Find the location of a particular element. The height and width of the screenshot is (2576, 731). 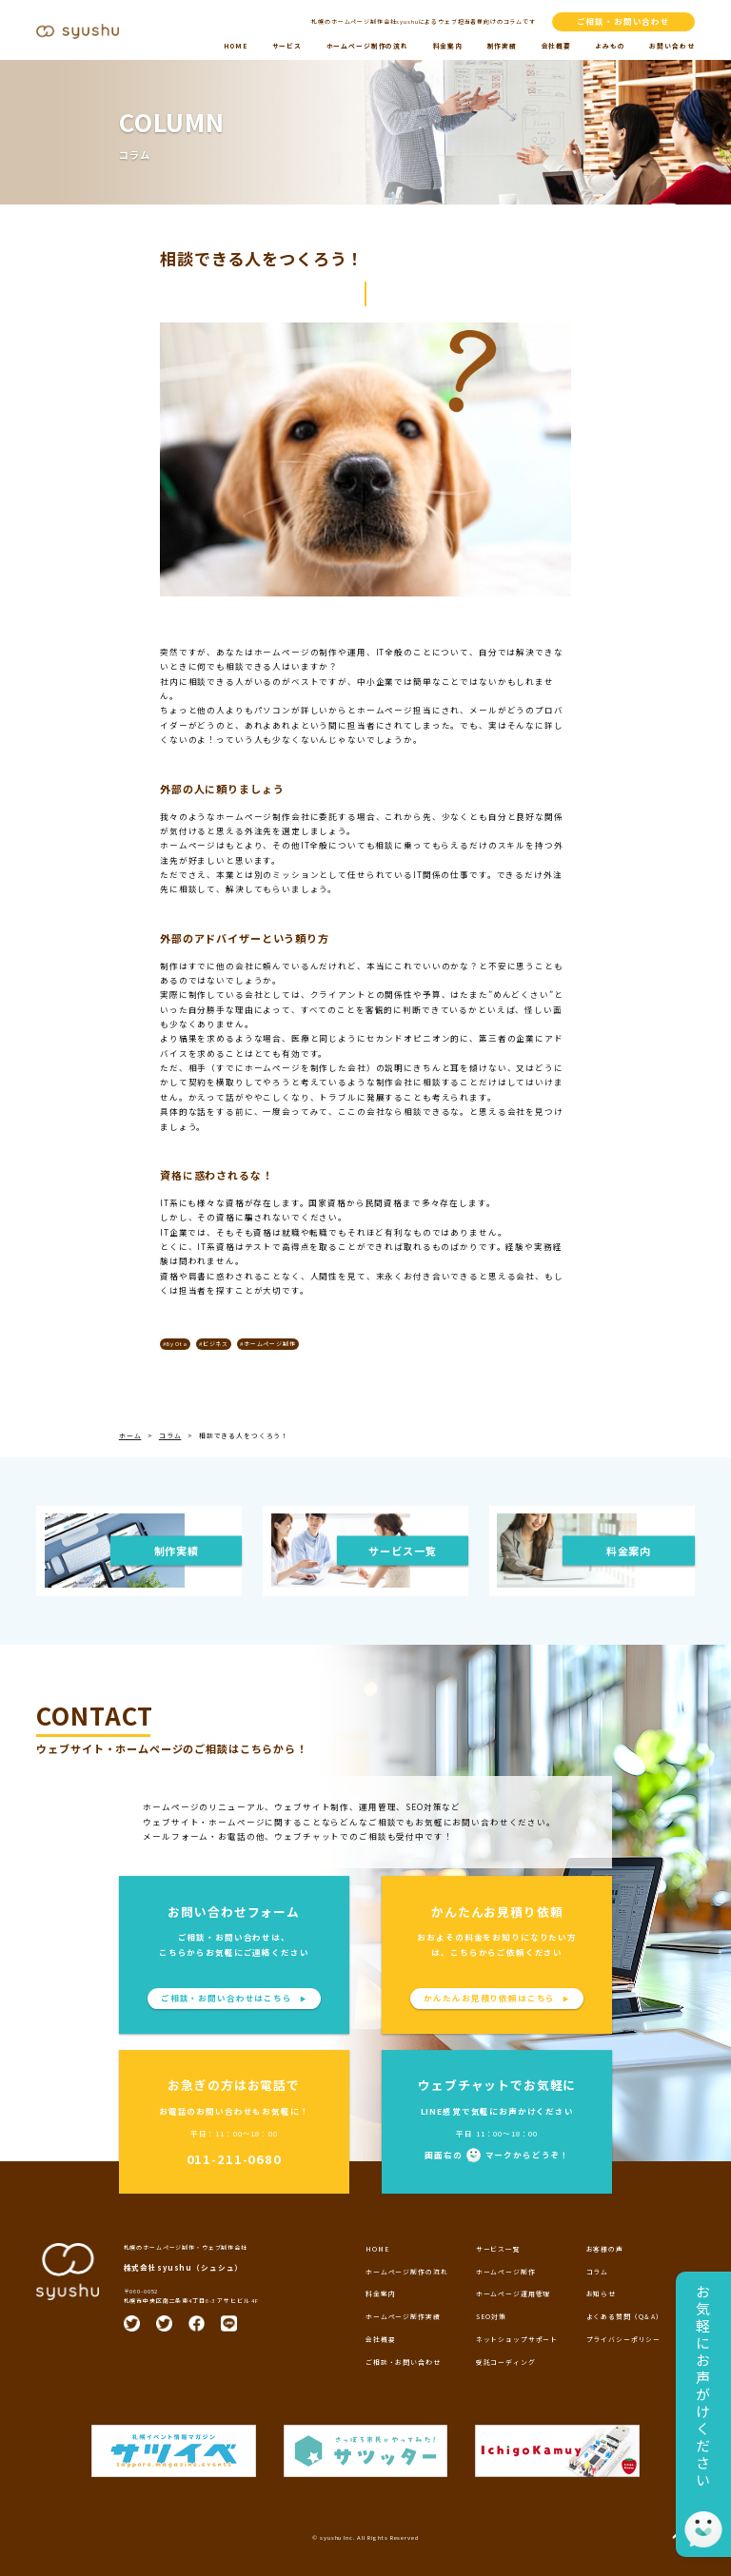

お知らせ is located at coordinates (601, 2293).